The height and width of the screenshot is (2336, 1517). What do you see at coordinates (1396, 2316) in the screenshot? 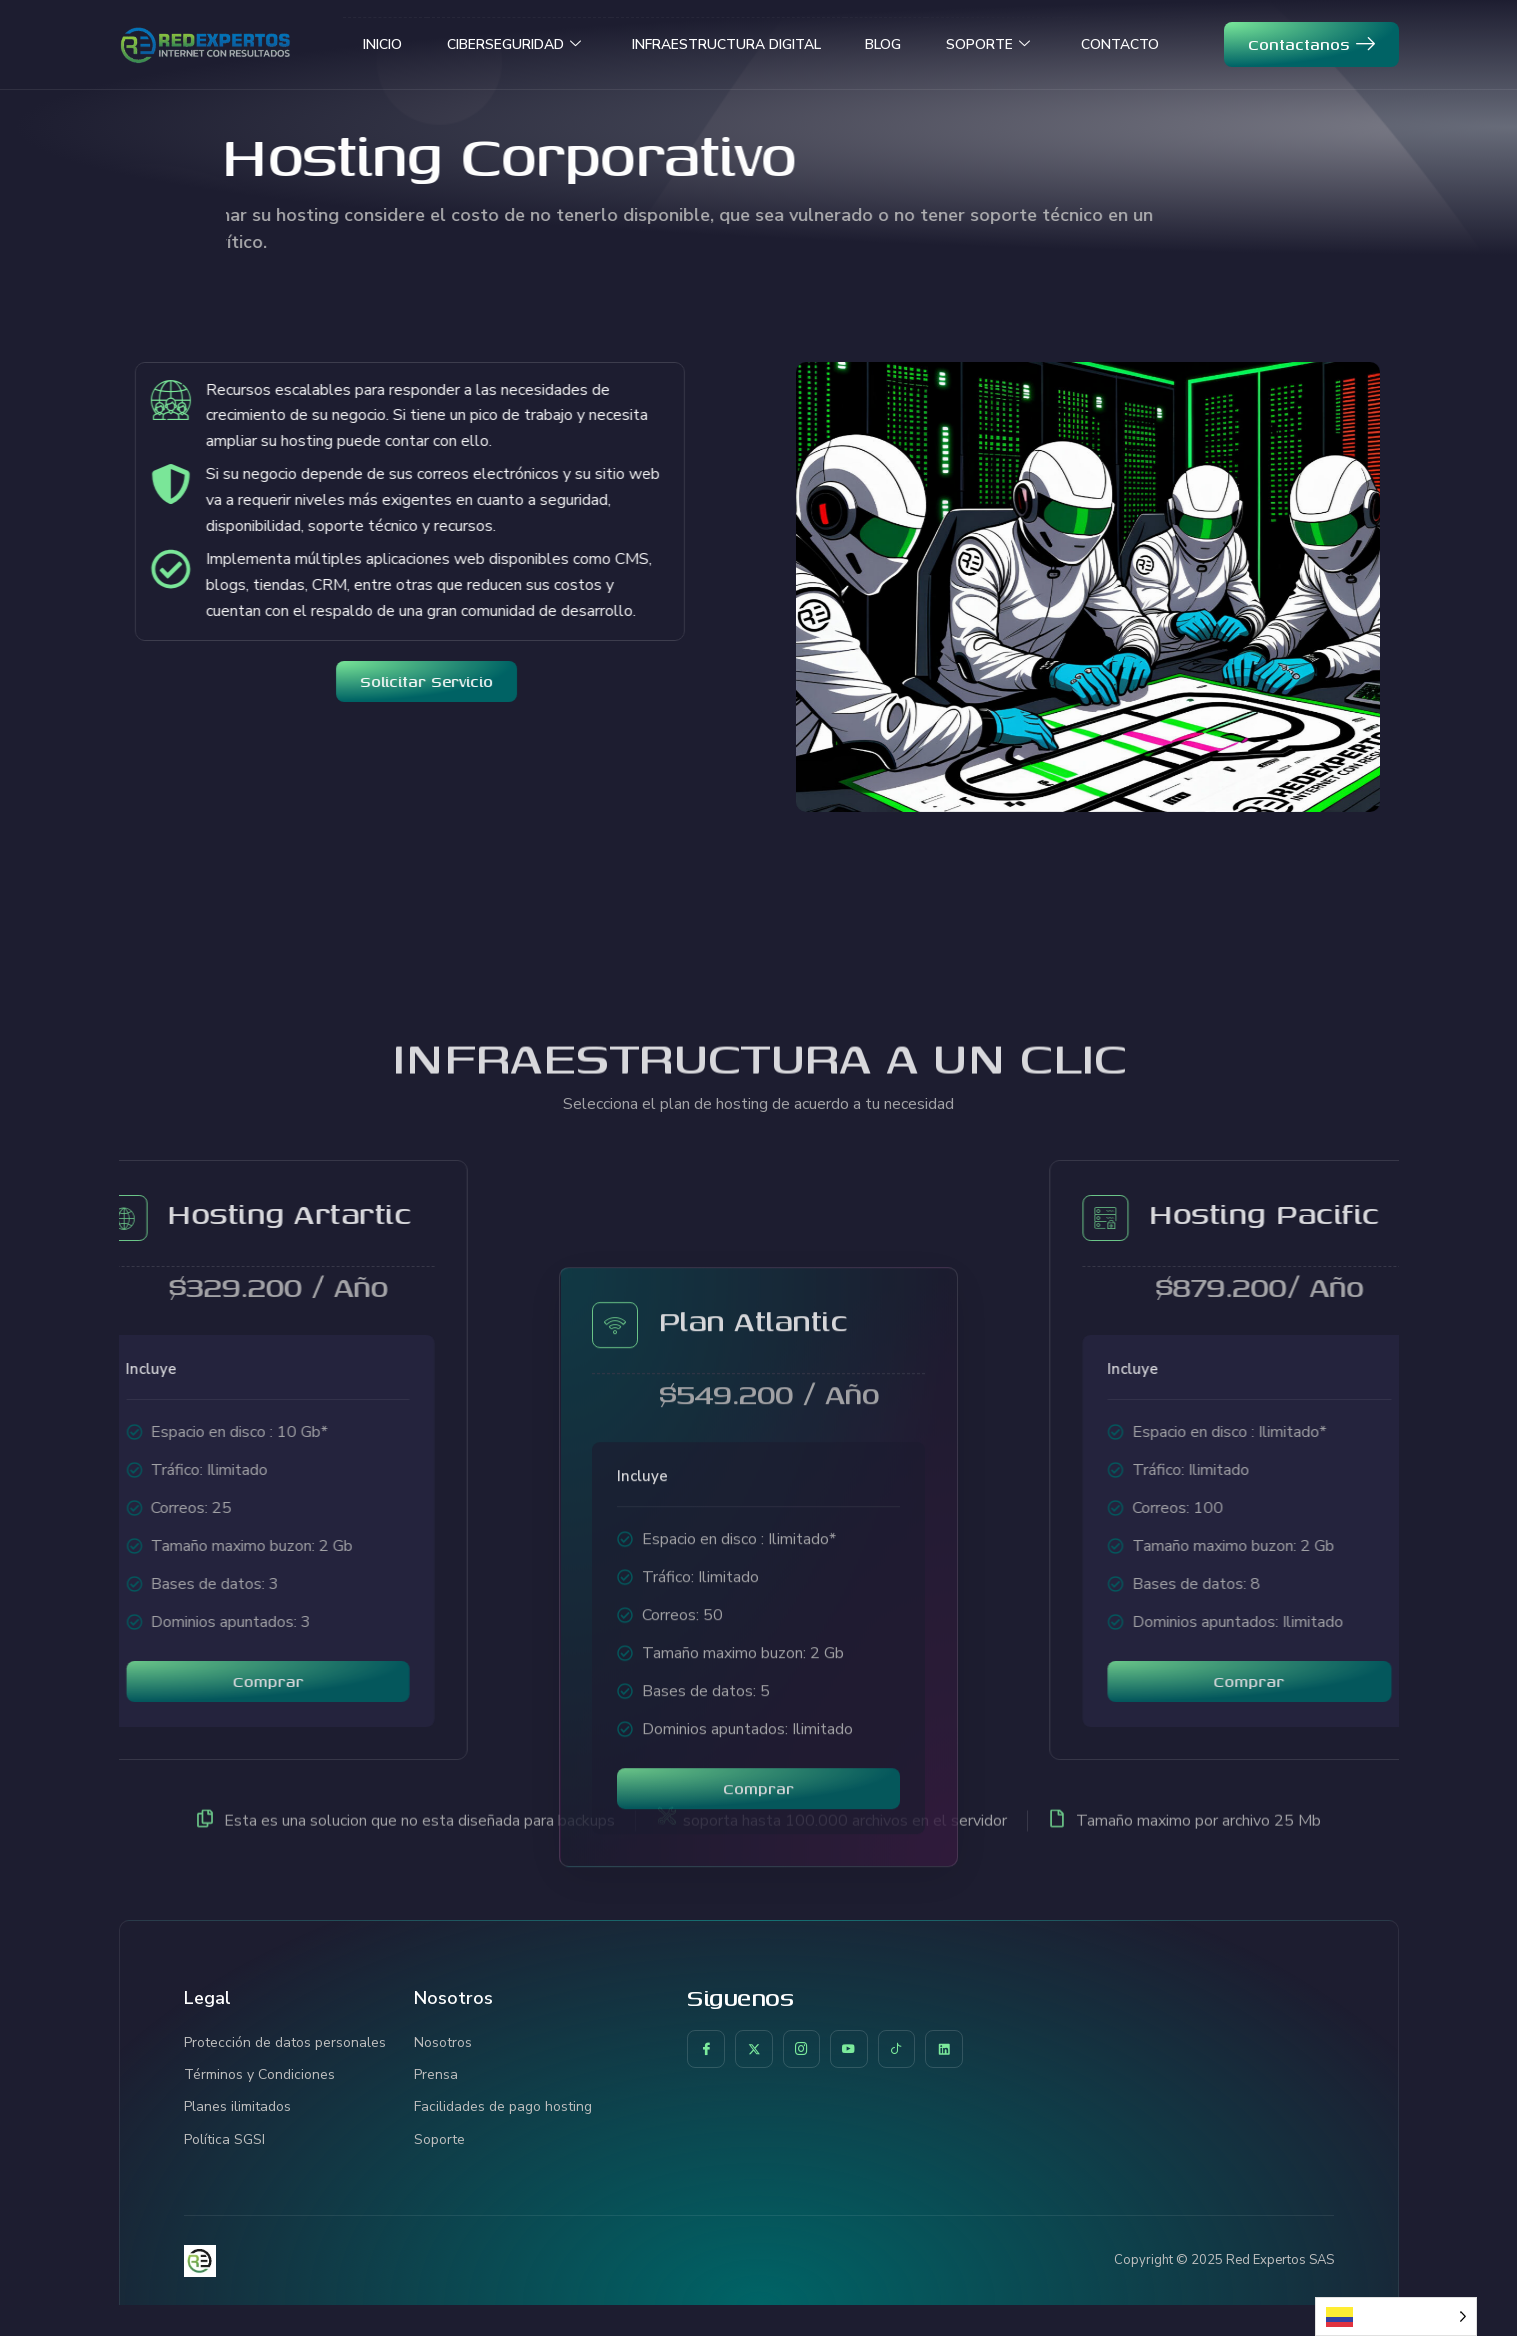
I see `[Language selected: Spanish]` at bounding box center [1396, 2316].